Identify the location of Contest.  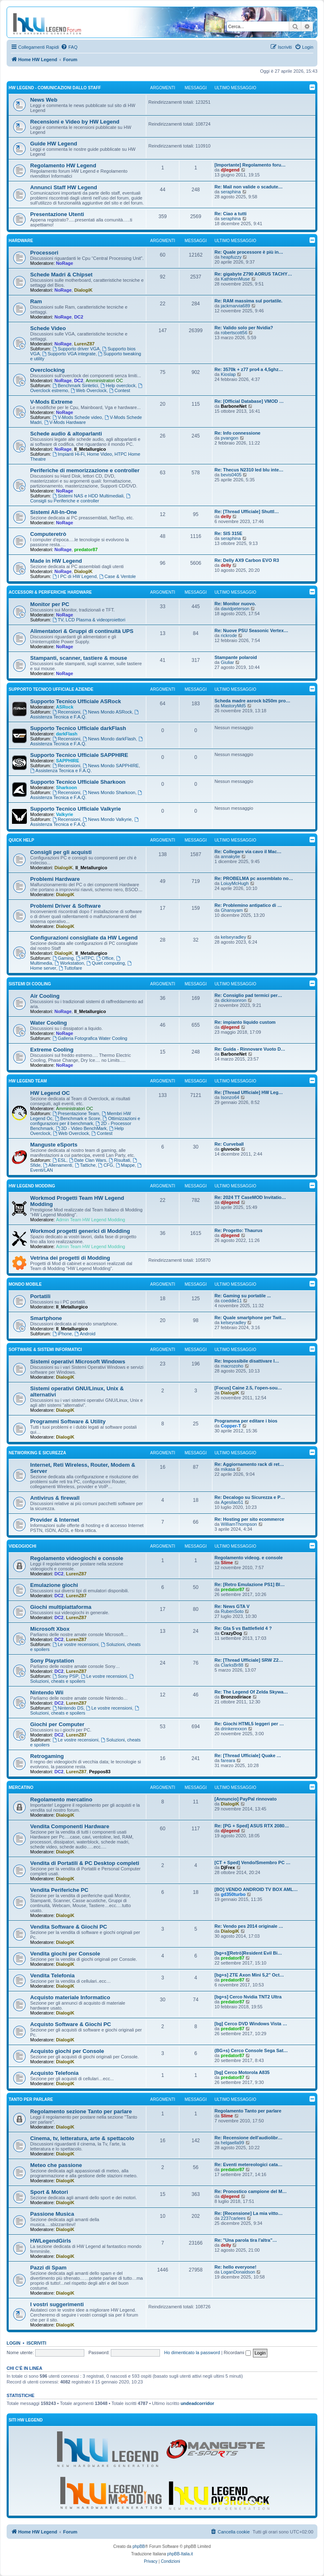
(119, 390).